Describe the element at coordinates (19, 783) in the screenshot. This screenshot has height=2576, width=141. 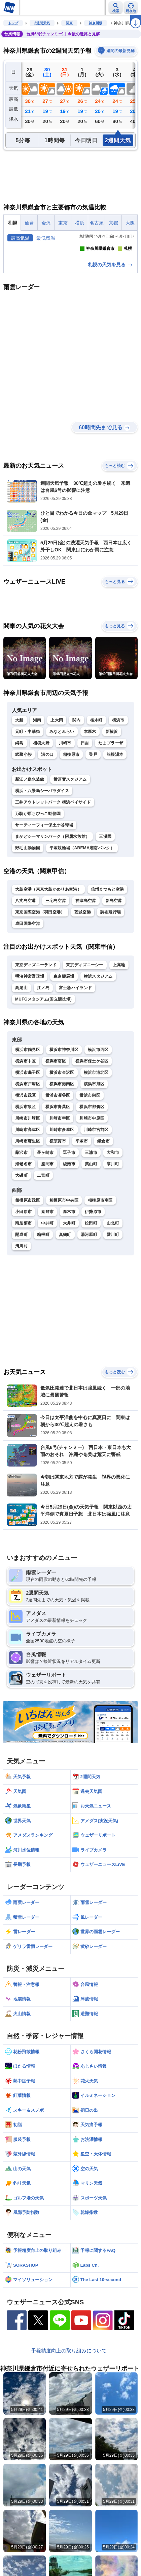
I see `大船` at that location.